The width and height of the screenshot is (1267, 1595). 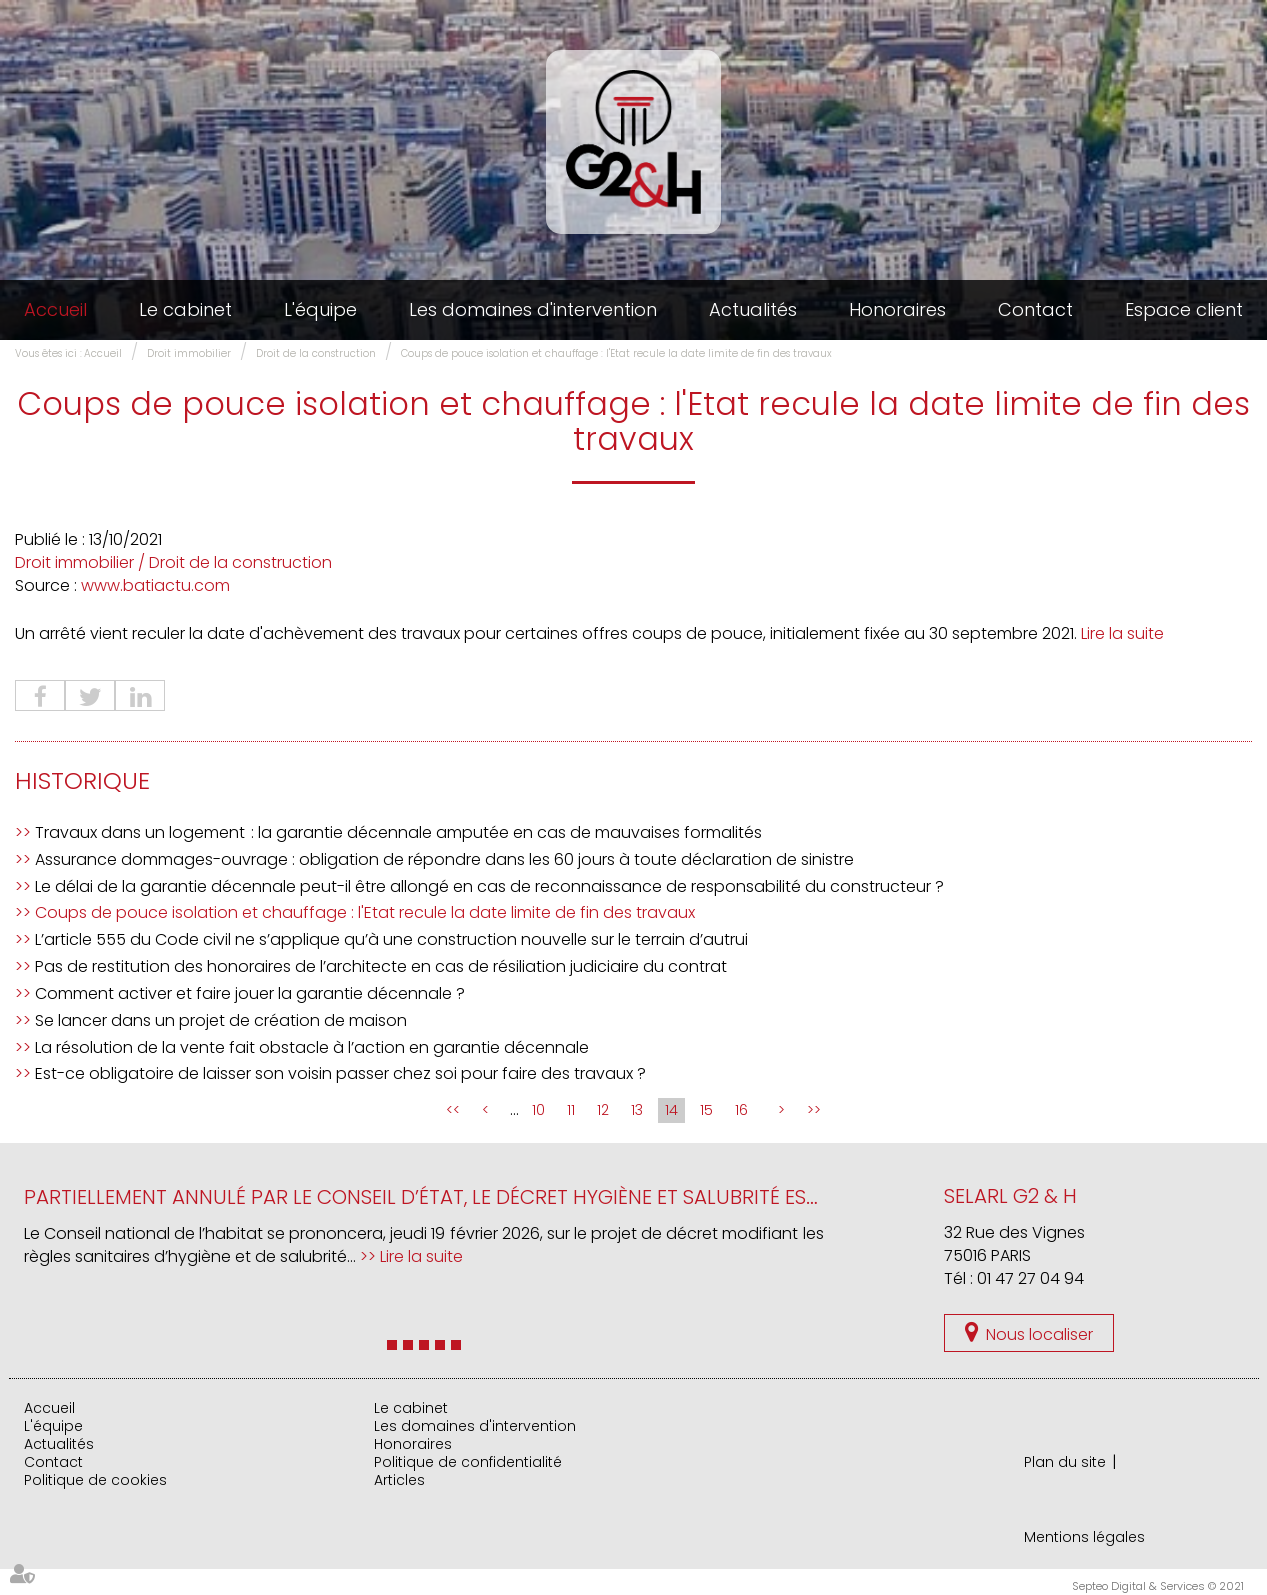 What do you see at coordinates (603, 1110) in the screenshot?
I see `12` at bounding box center [603, 1110].